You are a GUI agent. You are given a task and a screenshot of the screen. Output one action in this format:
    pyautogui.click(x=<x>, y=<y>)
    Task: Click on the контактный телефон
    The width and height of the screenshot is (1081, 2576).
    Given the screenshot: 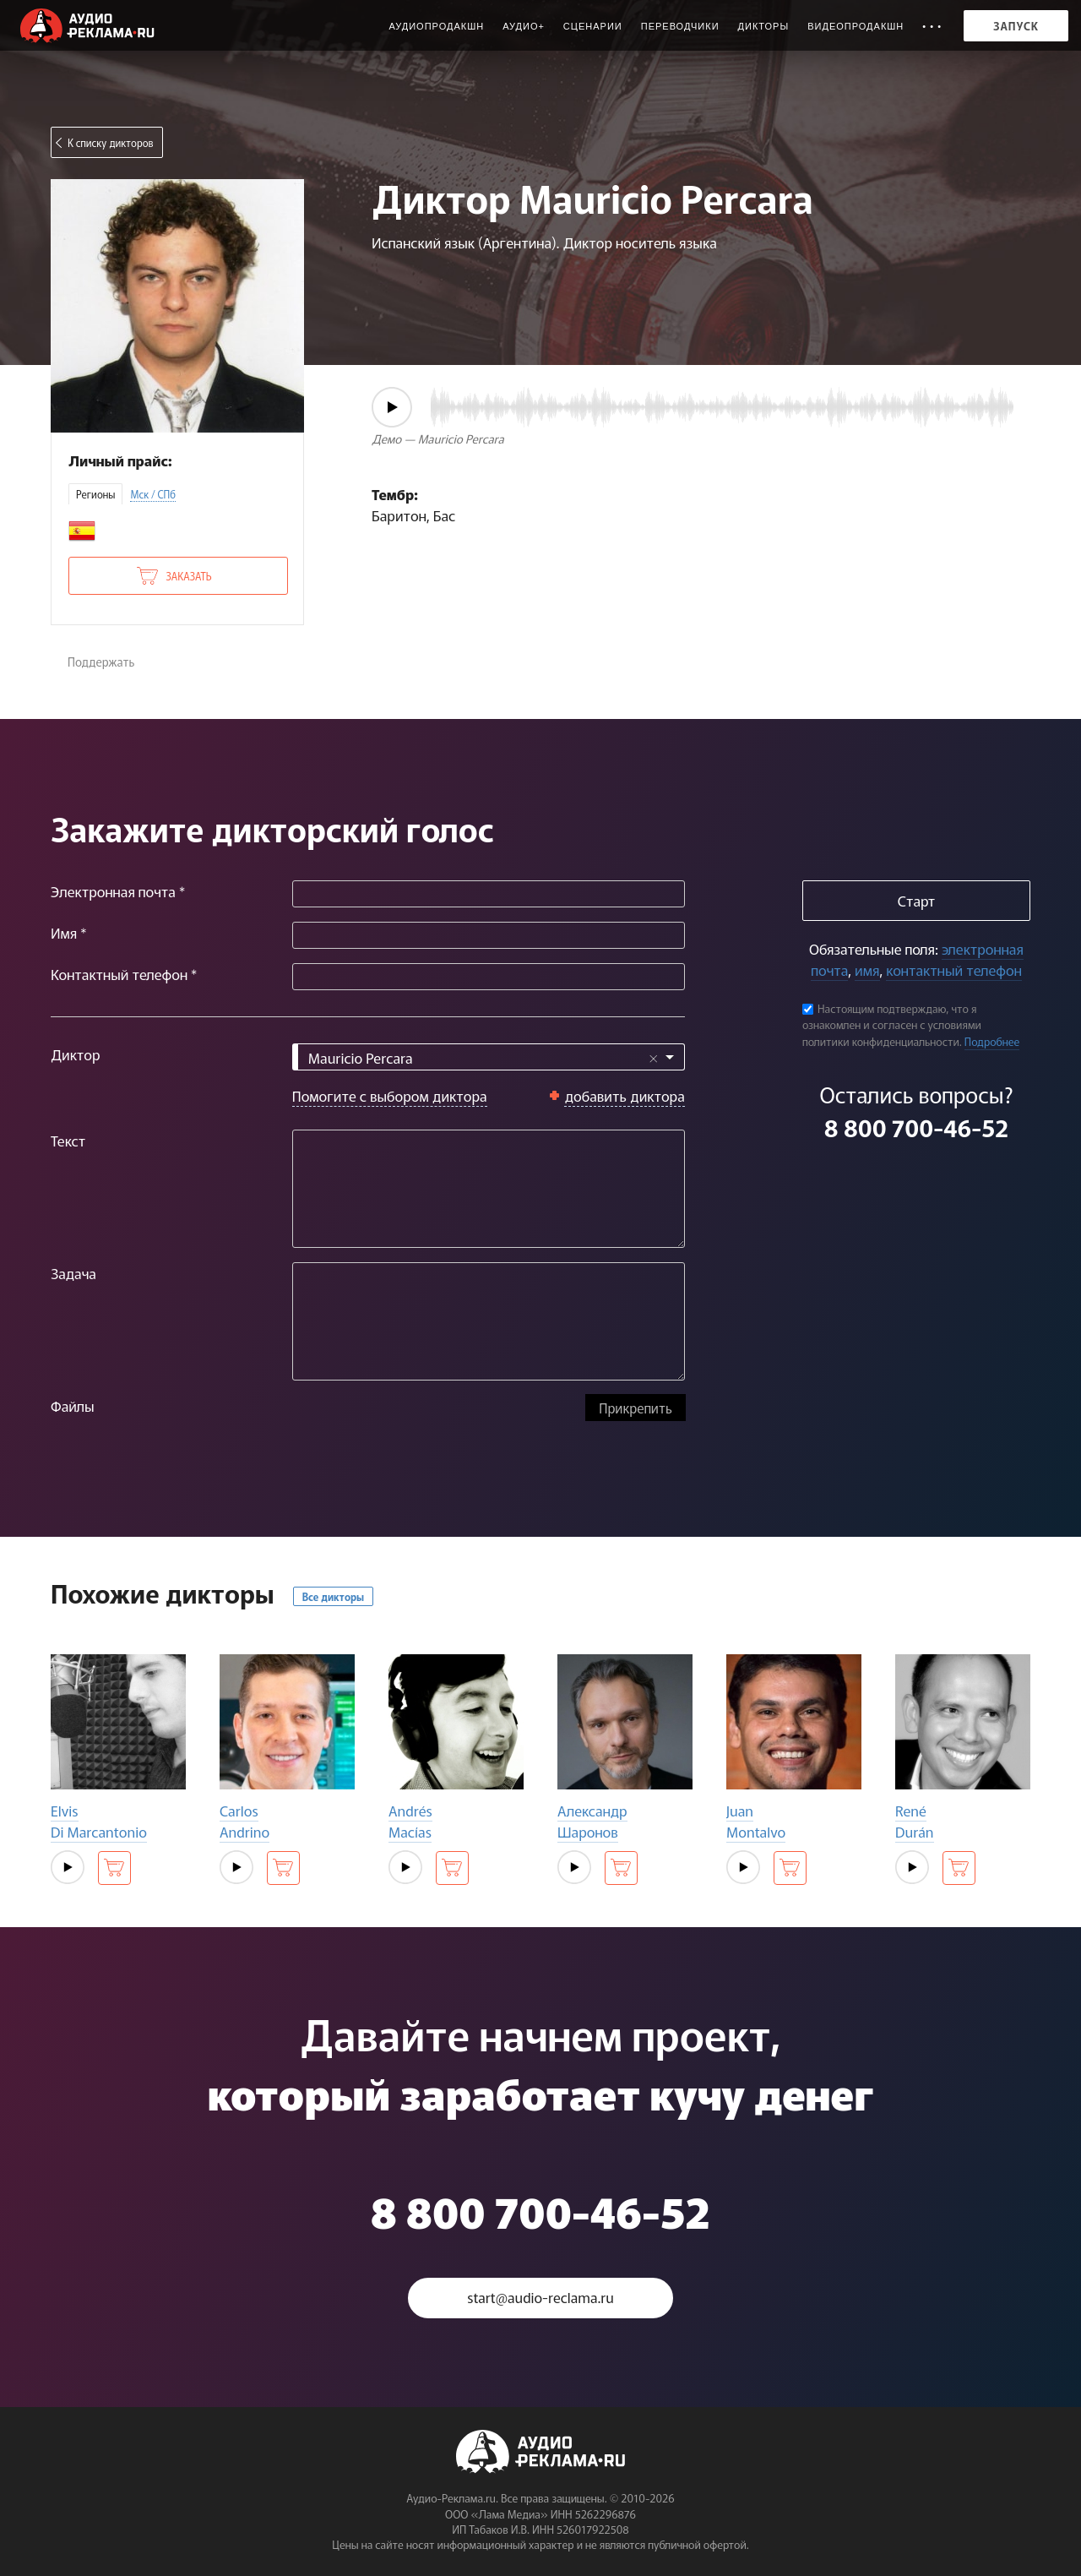 What is the action you would take?
    pyautogui.click(x=953, y=969)
    